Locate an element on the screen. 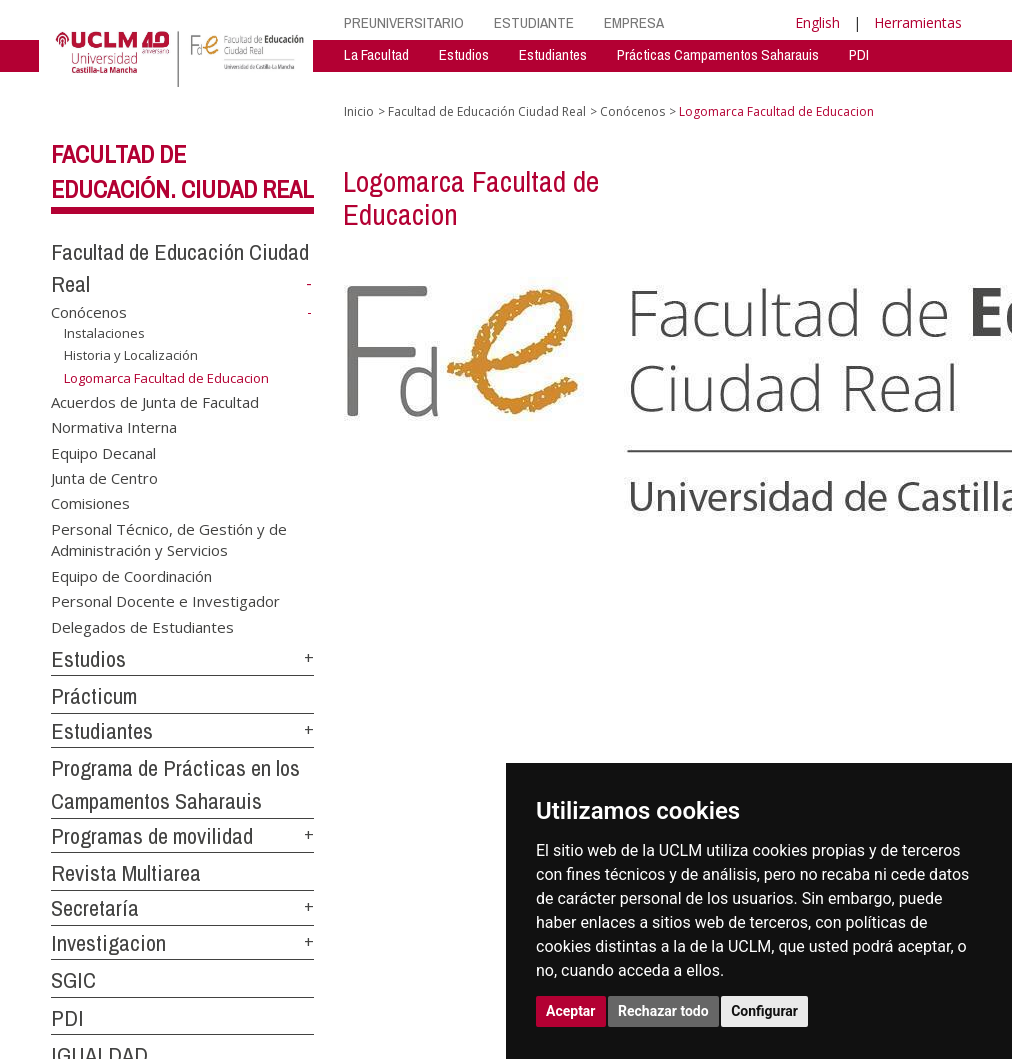 Image resolution: width=1012 pixels, height=1059 pixels. Comisiones is located at coordinates (90, 503).